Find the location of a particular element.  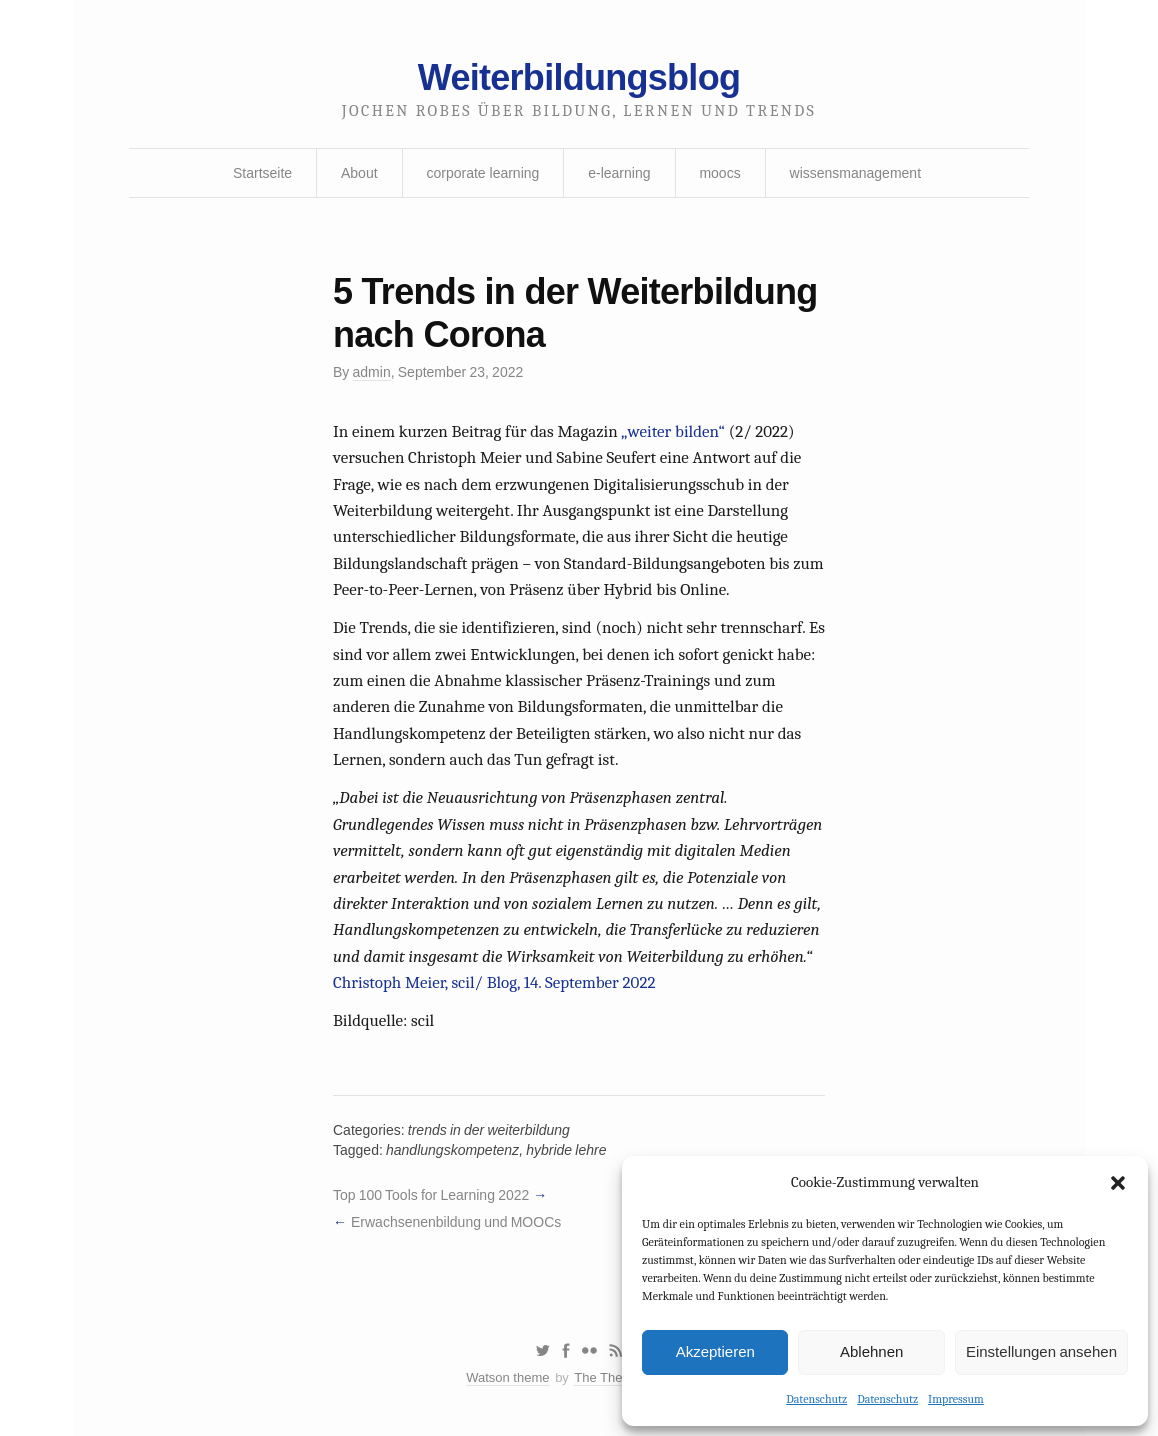

[button] is located at coordinates (1118, 1183).